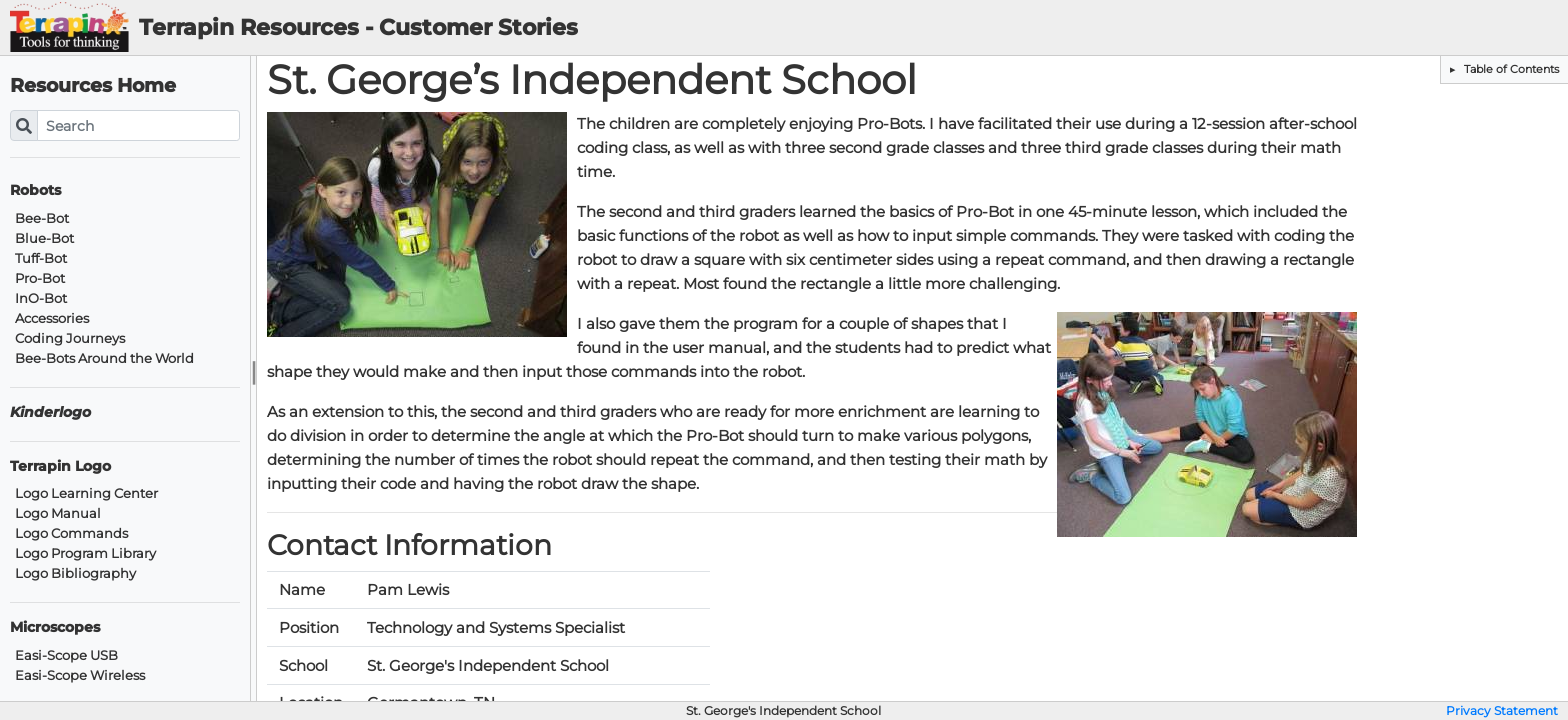 The image size is (1568, 720). Describe the element at coordinates (71, 533) in the screenshot. I see `Logo Commands` at that location.